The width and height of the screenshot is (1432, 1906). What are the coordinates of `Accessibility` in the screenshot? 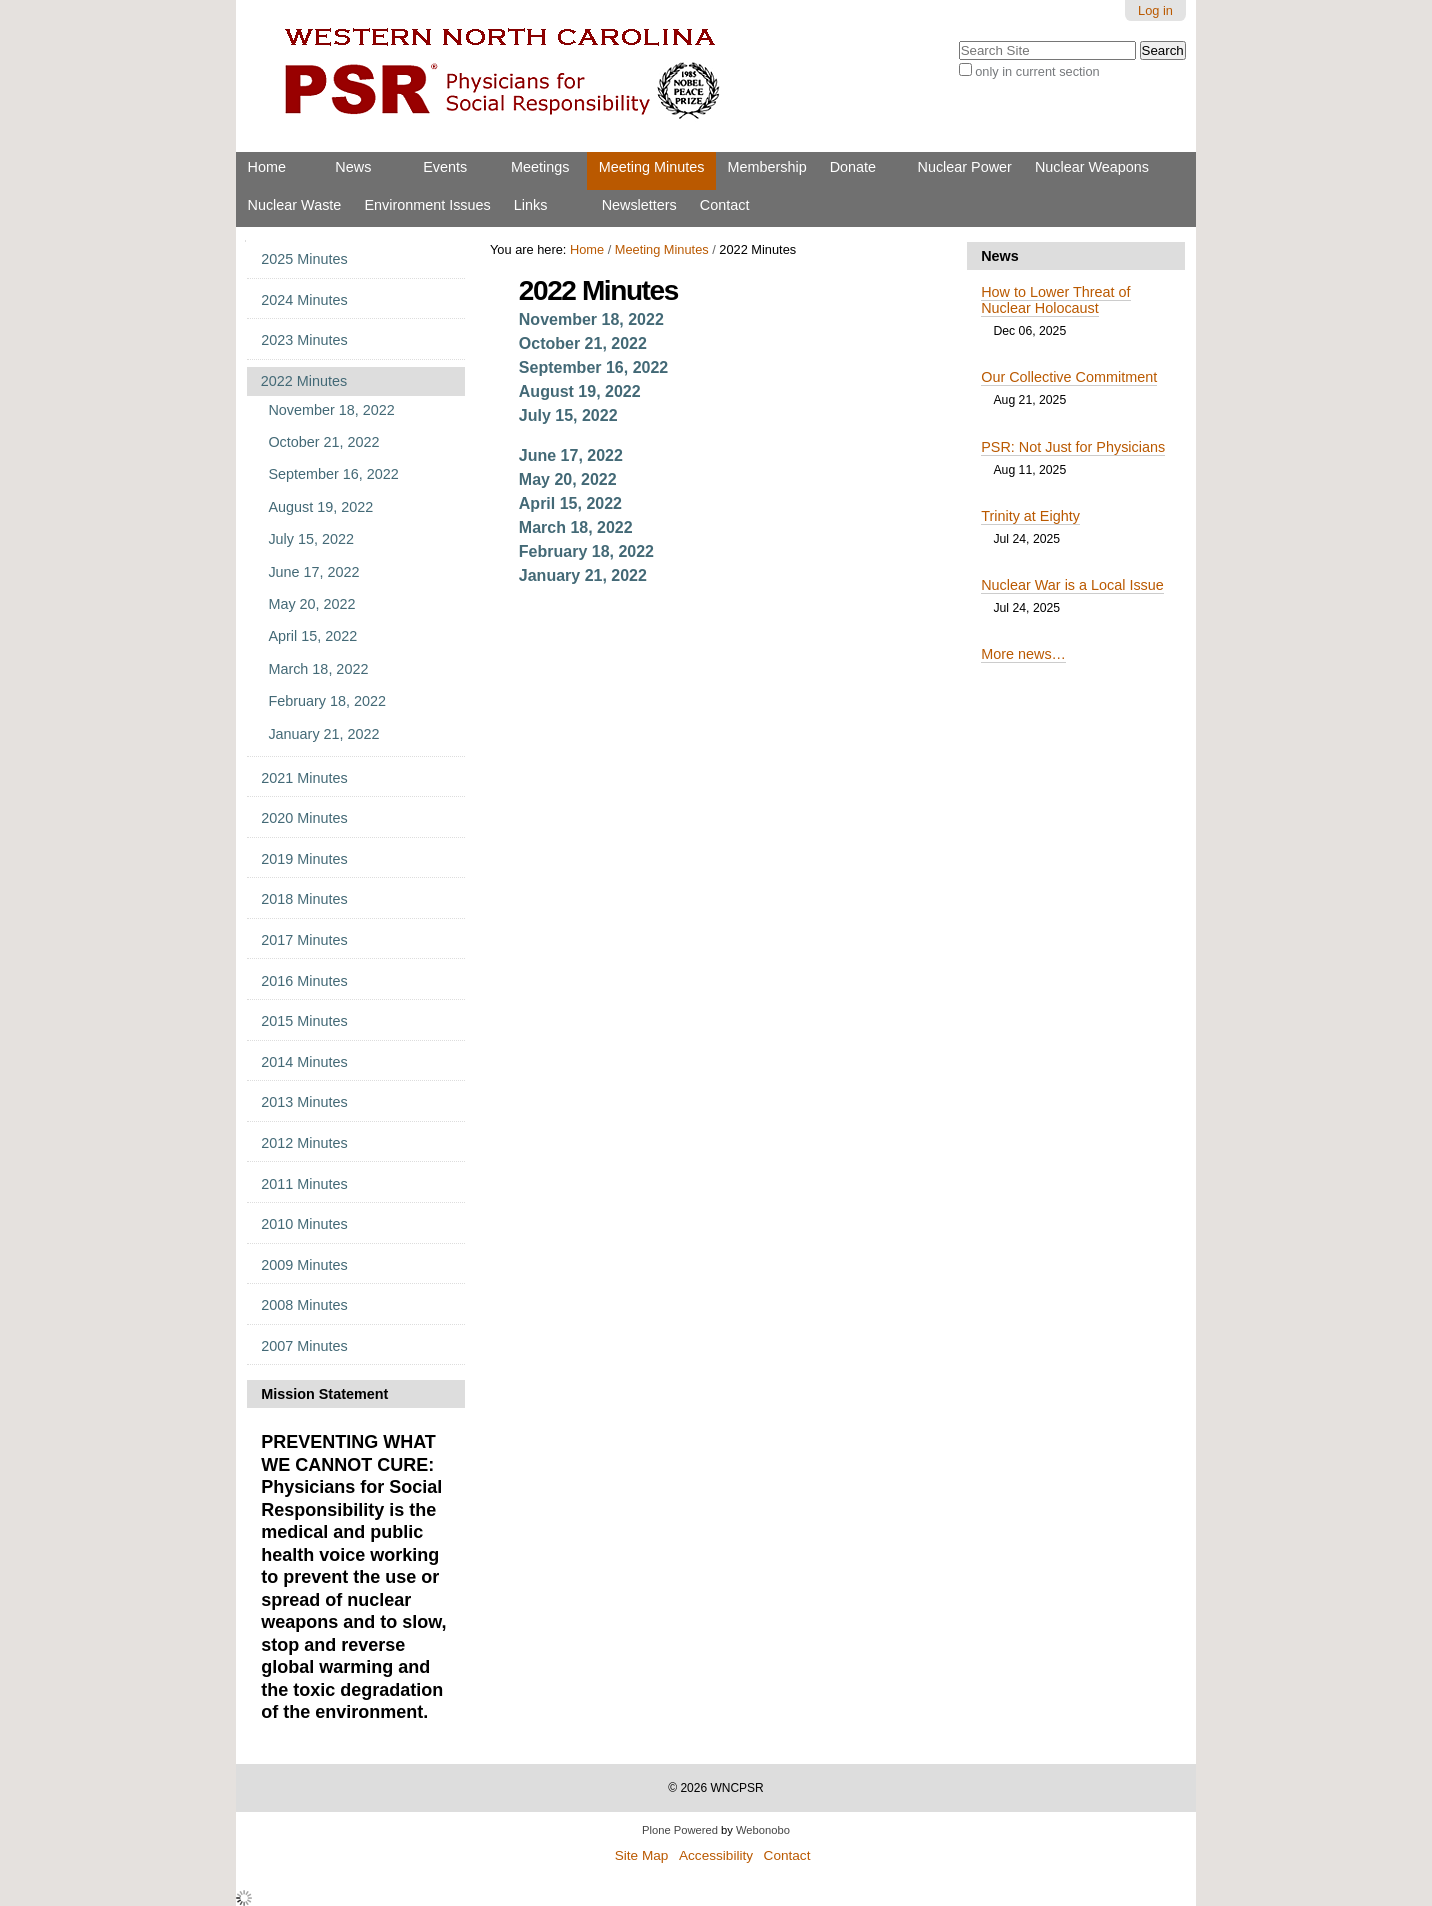 It's located at (716, 1855).